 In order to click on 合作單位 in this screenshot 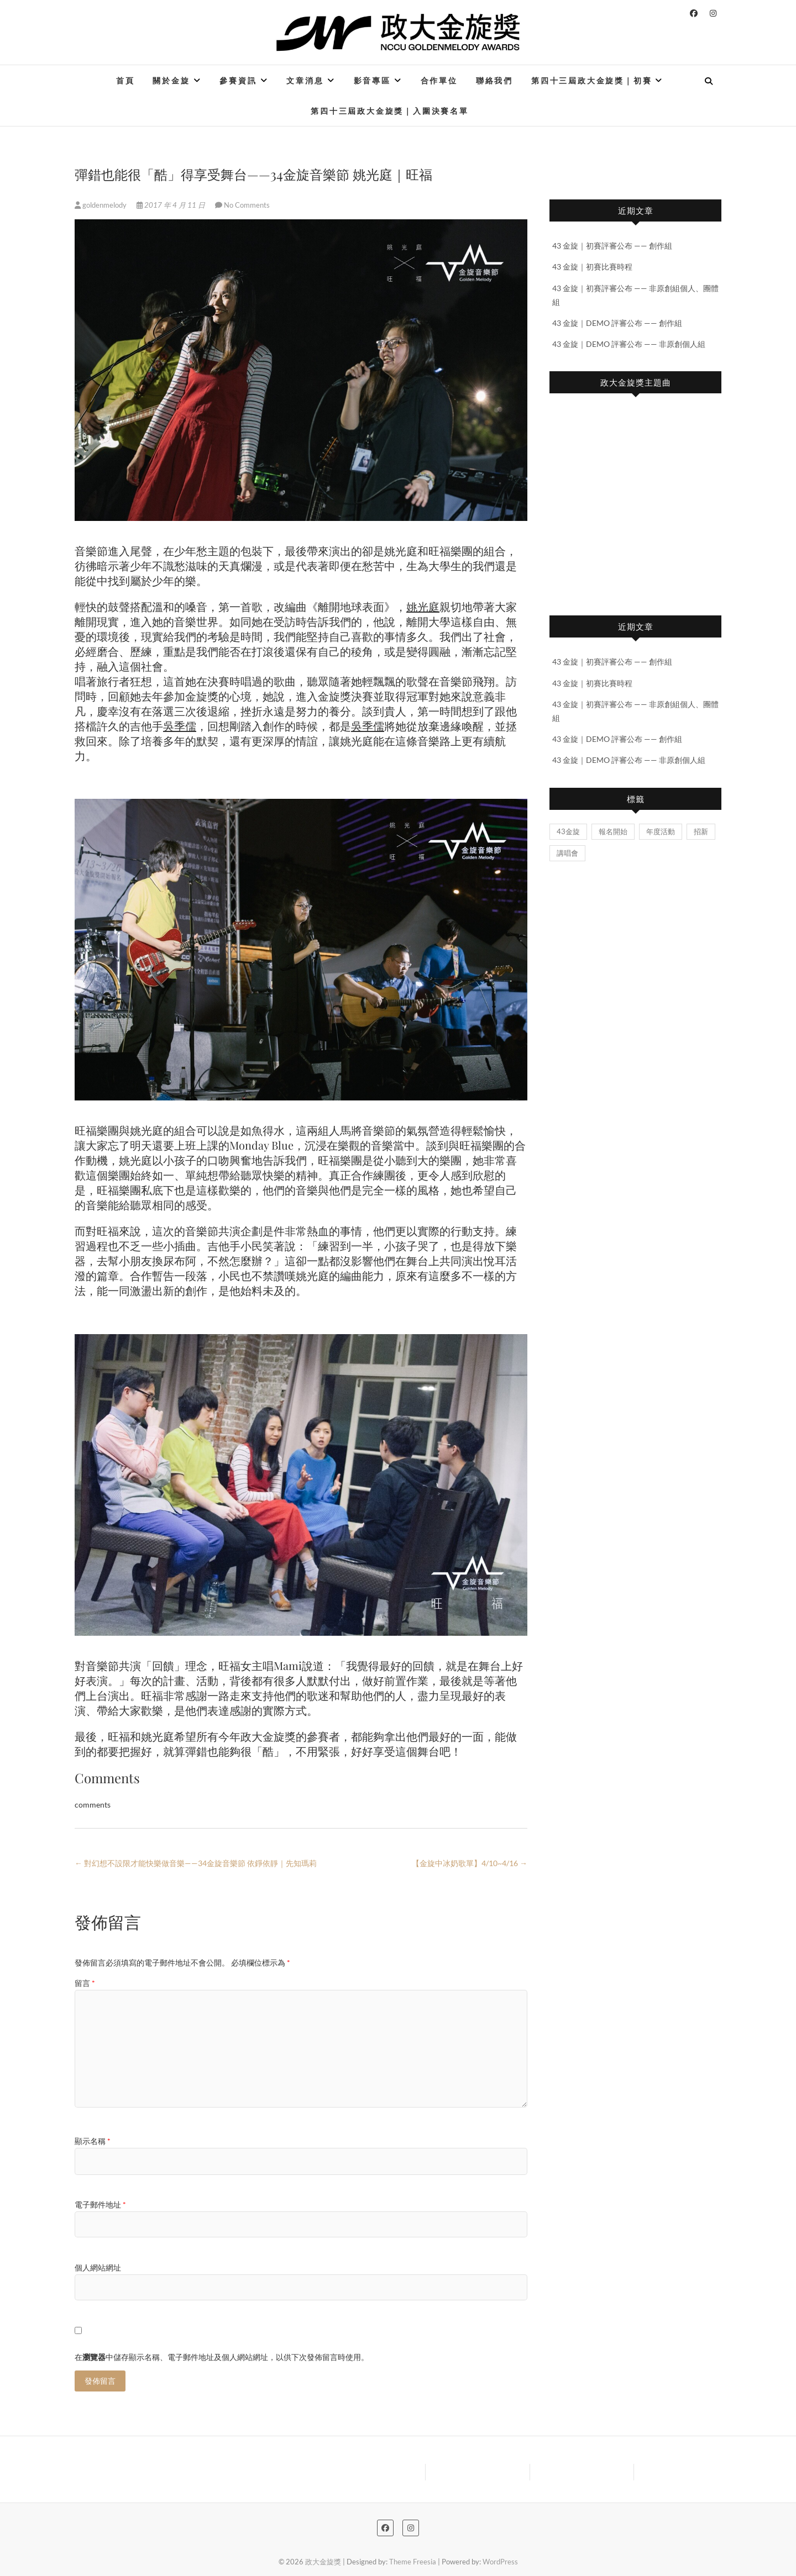, I will do `click(439, 80)`.